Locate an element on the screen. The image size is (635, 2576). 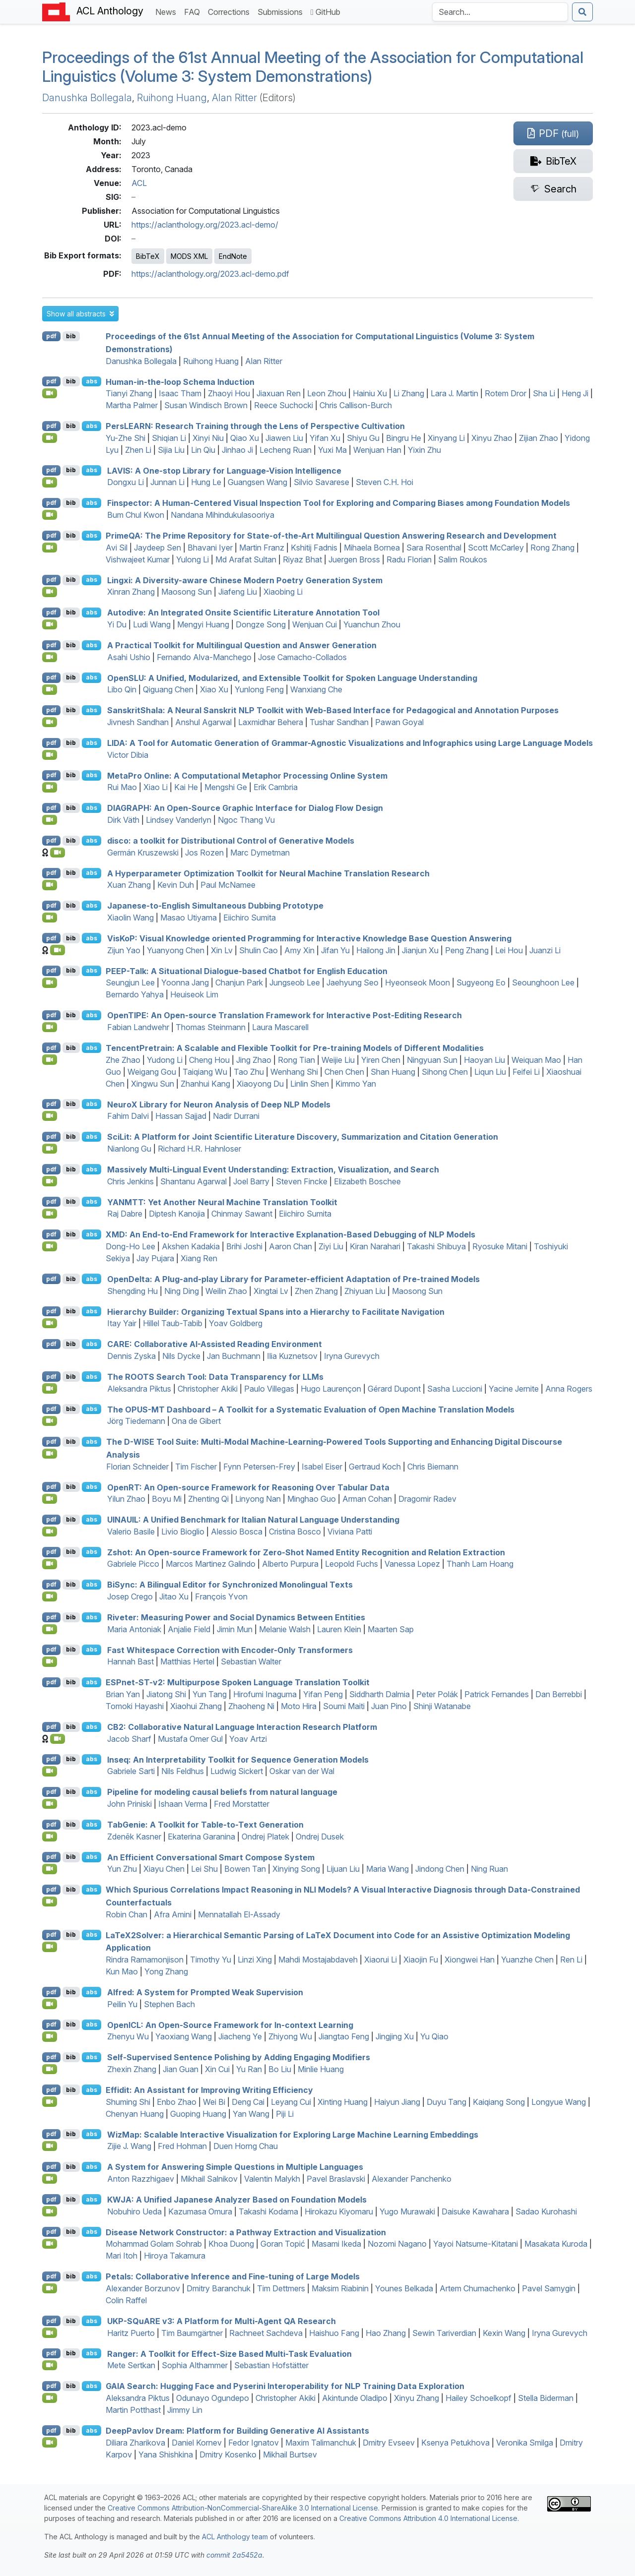
-Talk: A Situational Dialogue-based Chatbot for nglish Education is located at coordinates (246, 971).